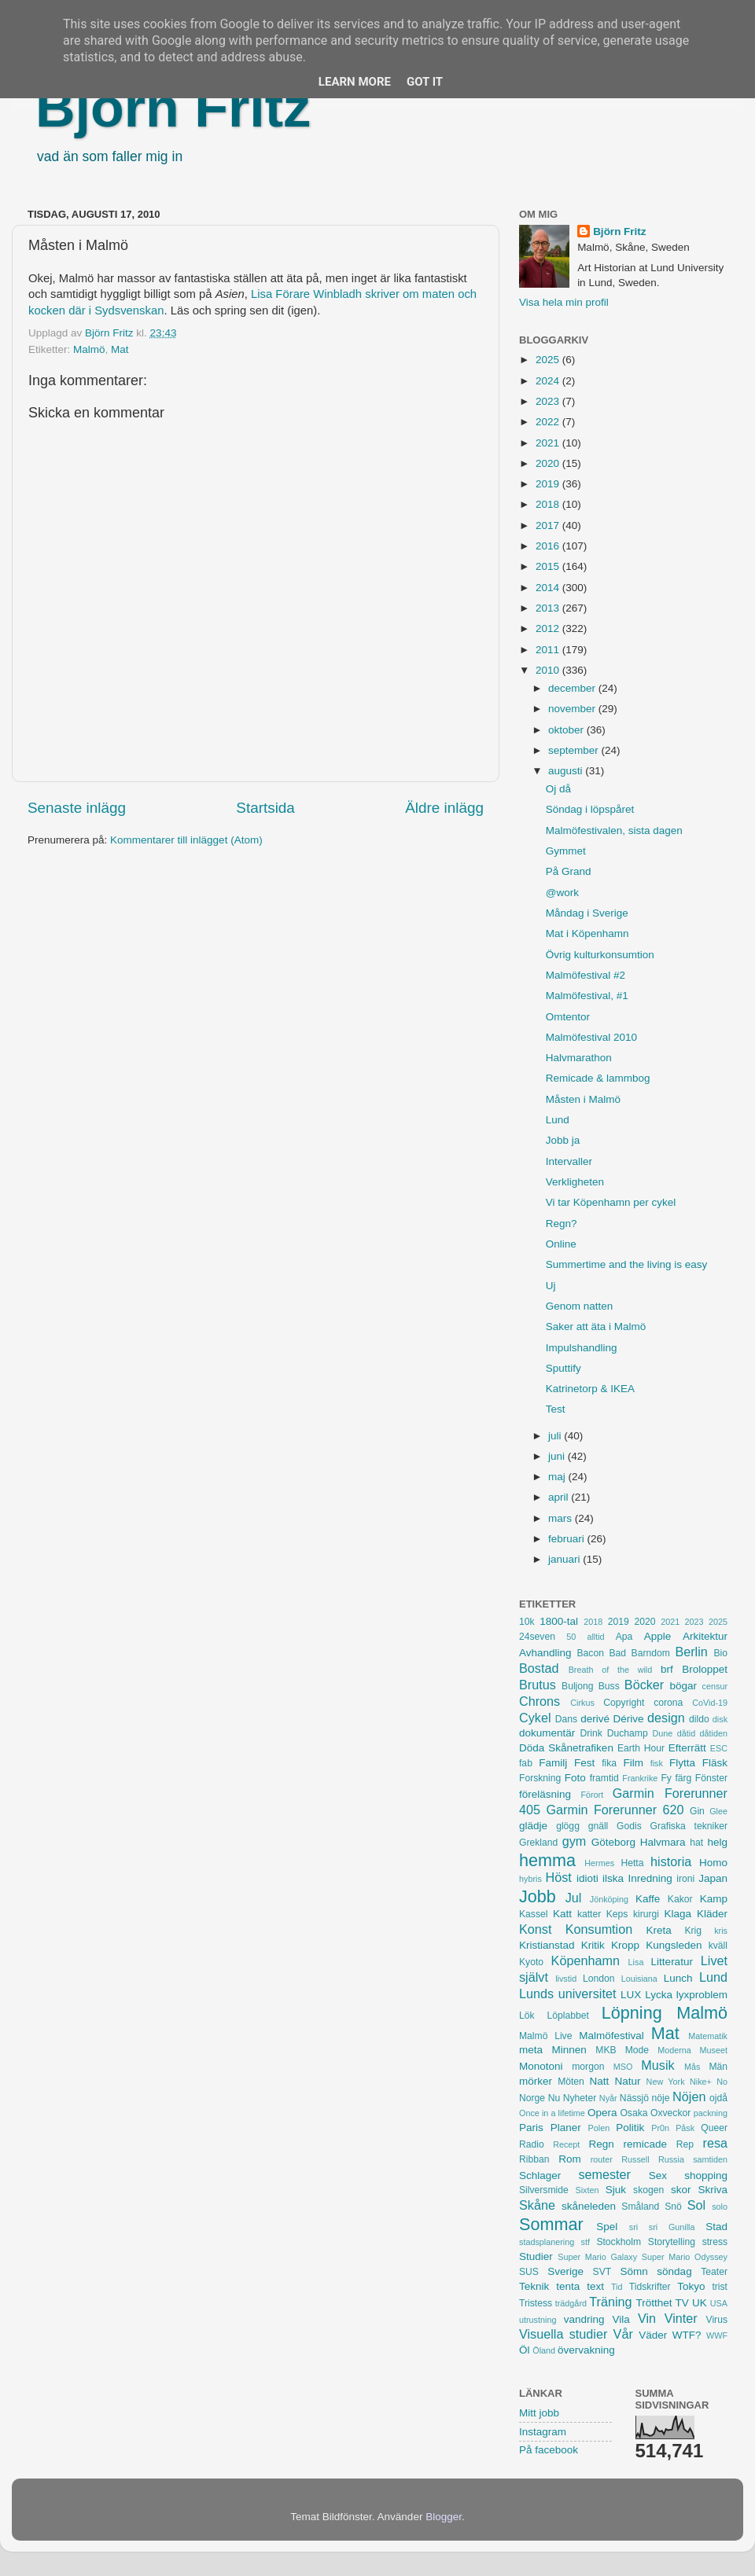  Describe the element at coordinates (535, 2303) in the screenshot. I see `Tristess` at that location.